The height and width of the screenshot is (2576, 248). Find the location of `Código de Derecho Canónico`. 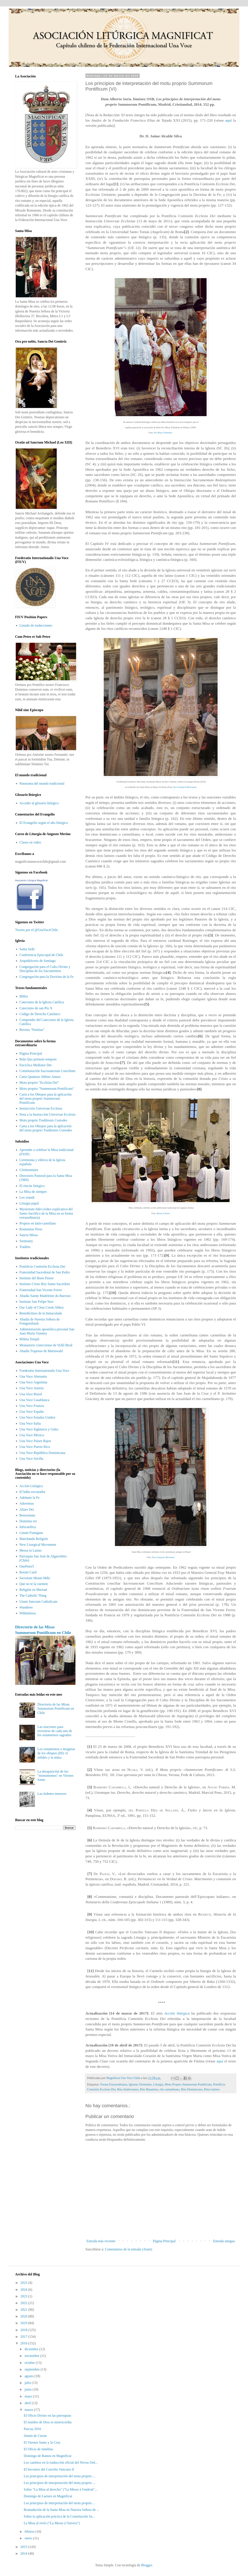

Código de Derecho Canónico is located at coordinates (39, 1014).